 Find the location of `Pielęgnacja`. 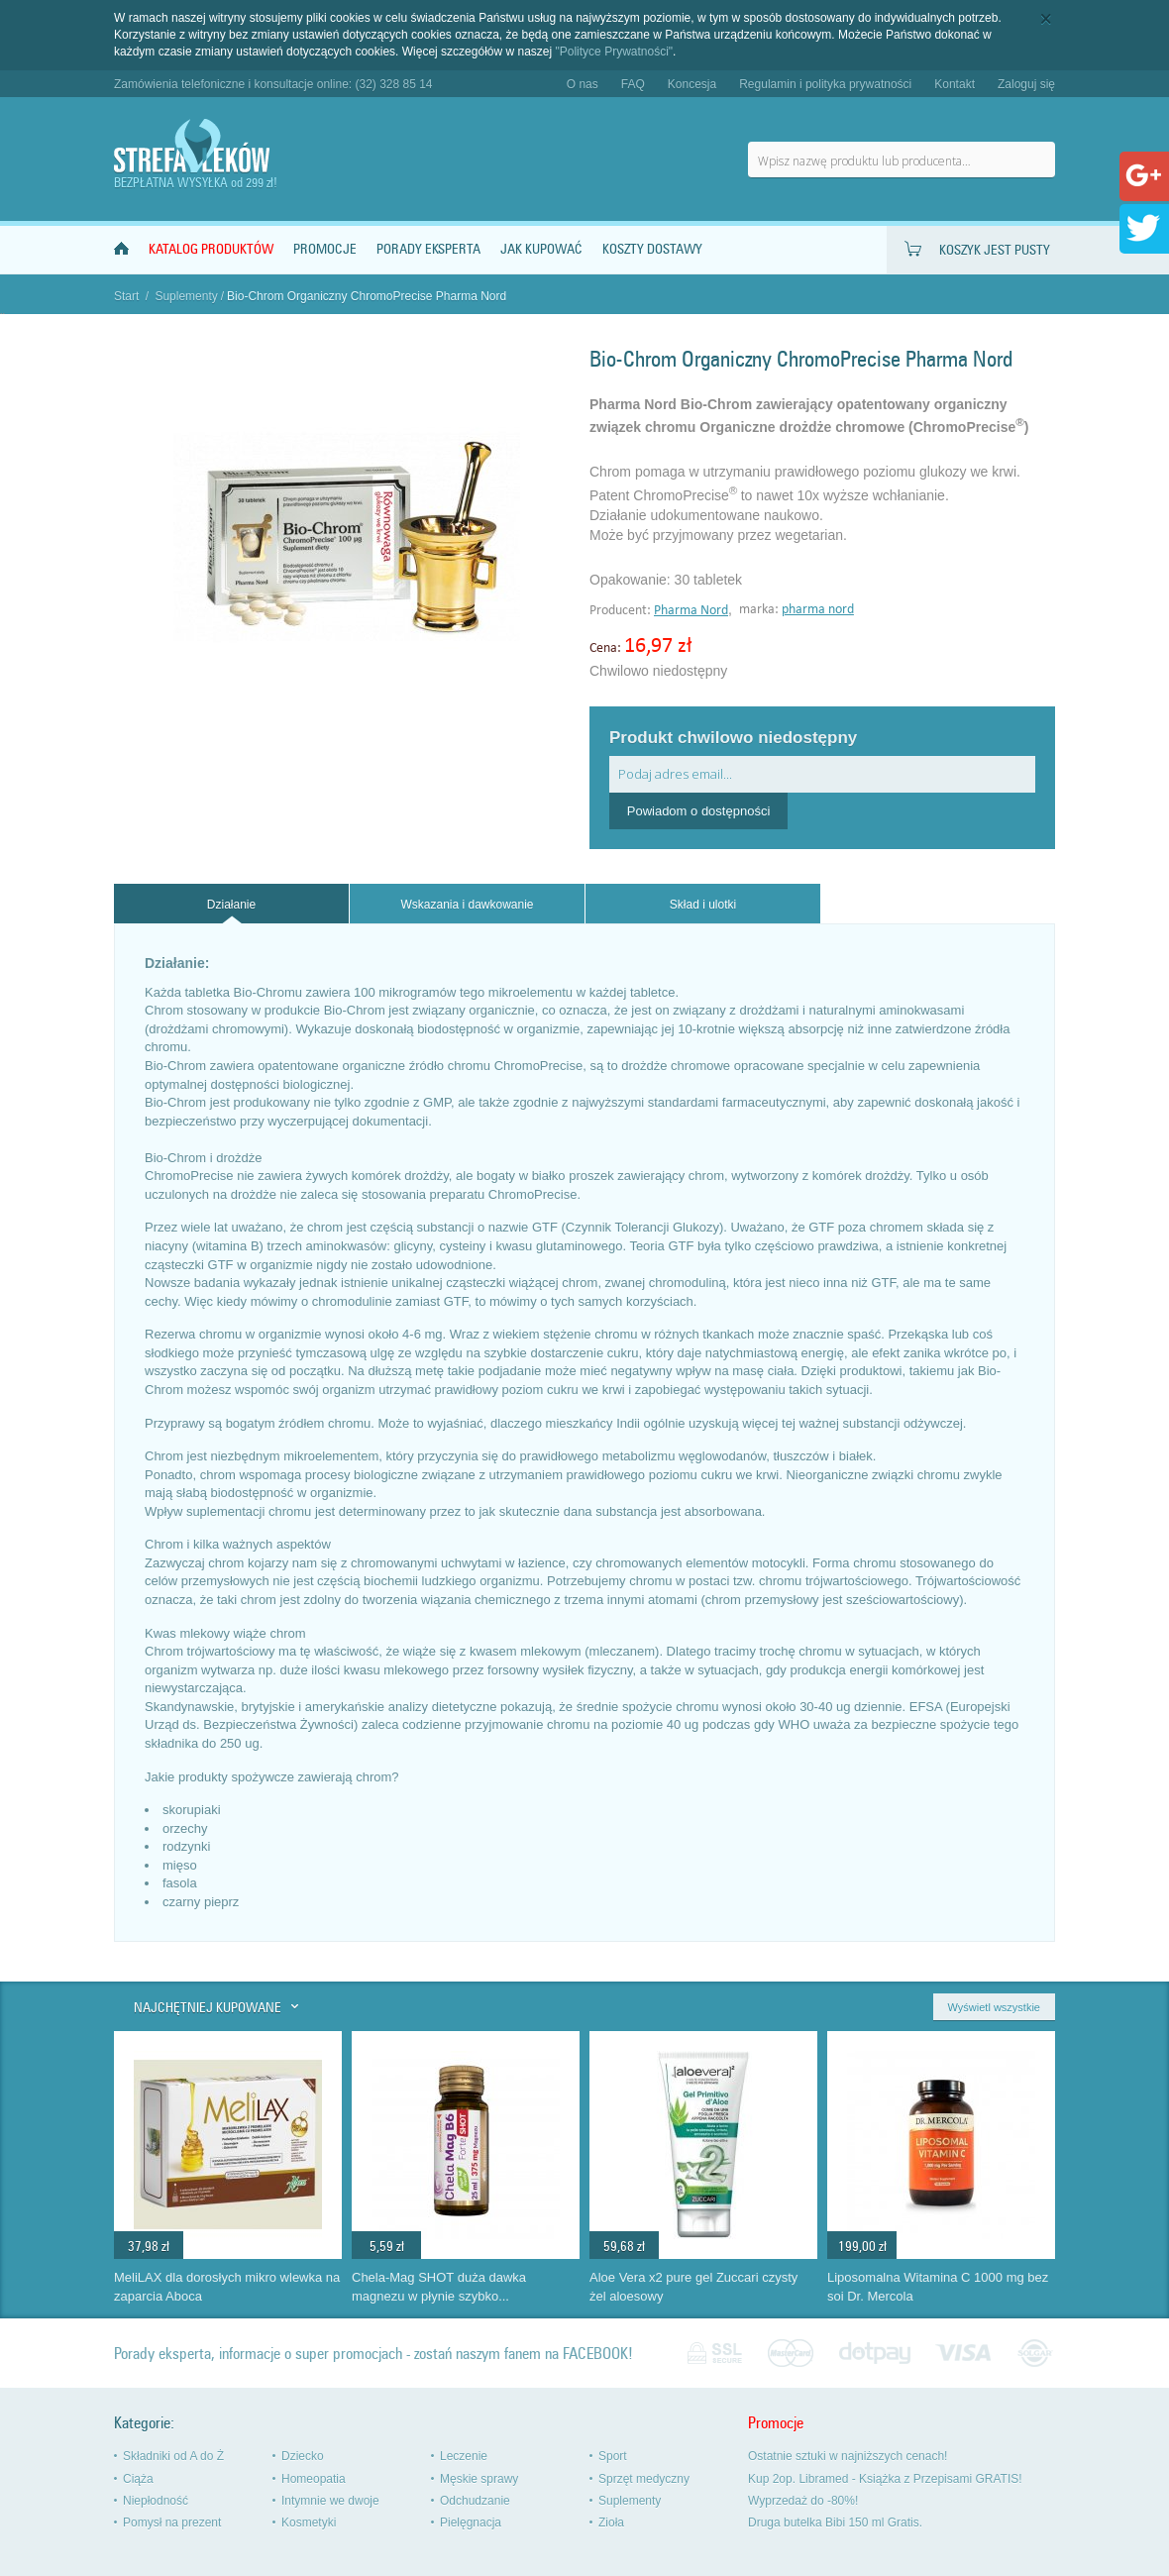

Pielęgnacja is located at coordinates (470, 2522).